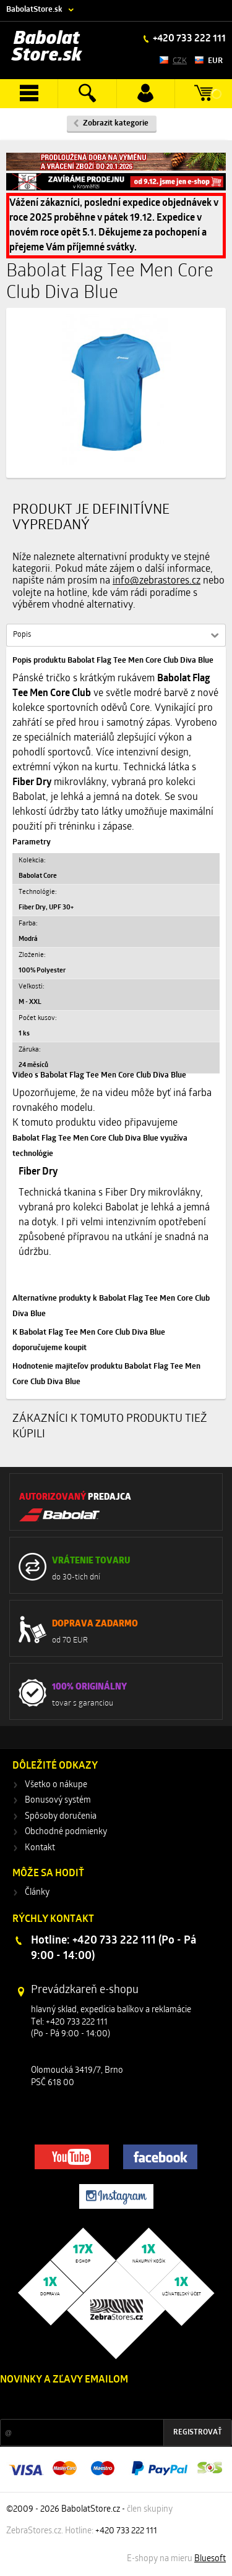 The image size is (232, 2576). What do you see at coordinates (34, 10) in the screenshot?
I see `BabolatStore.sk` at bounding box center [34, 10].